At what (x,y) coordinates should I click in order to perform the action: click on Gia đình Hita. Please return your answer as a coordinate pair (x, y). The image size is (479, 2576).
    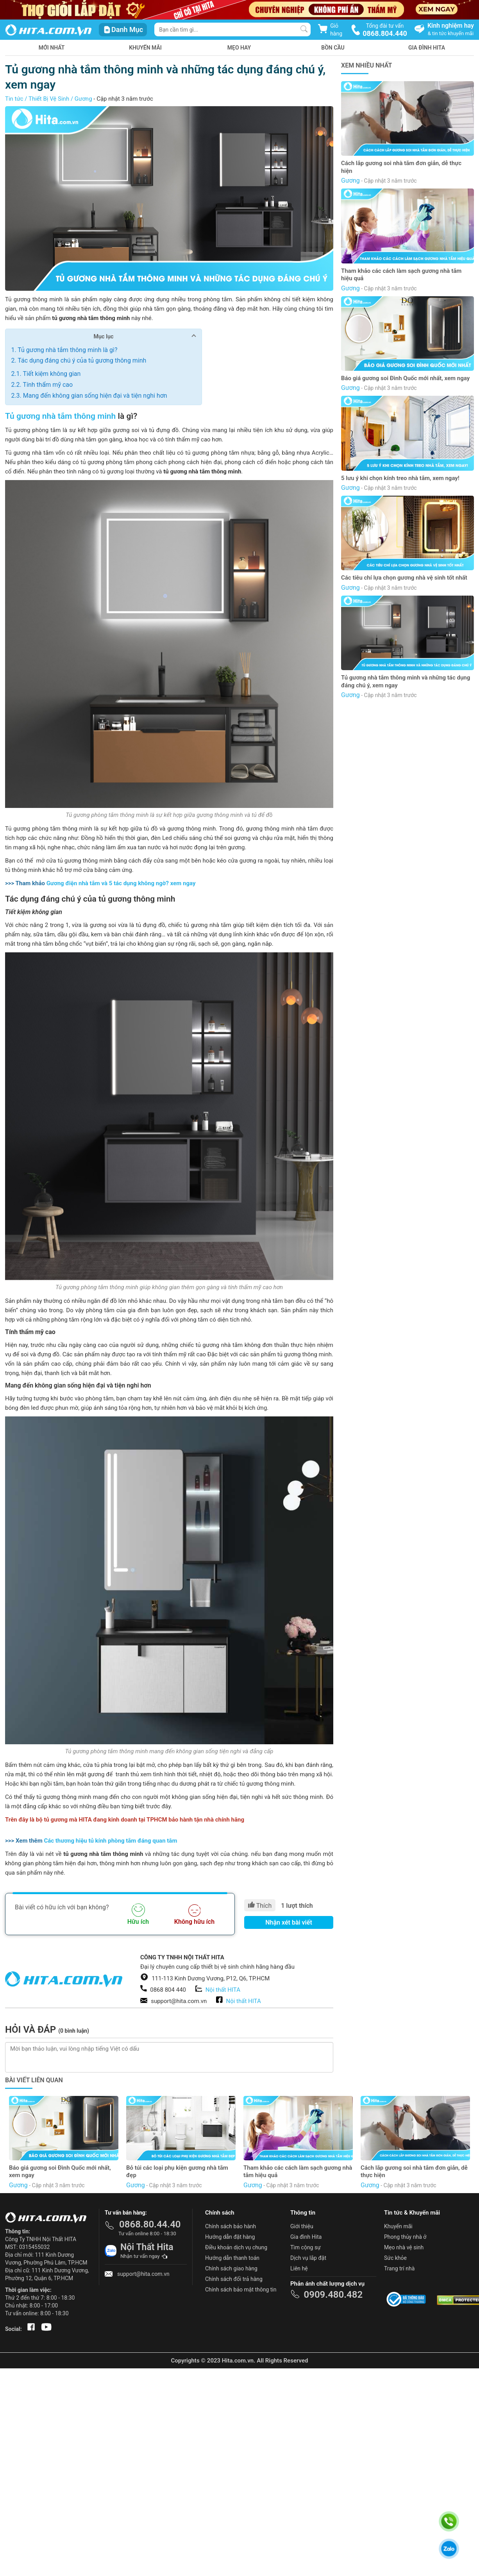
    Looking at the image, I should click on (306, 2237).